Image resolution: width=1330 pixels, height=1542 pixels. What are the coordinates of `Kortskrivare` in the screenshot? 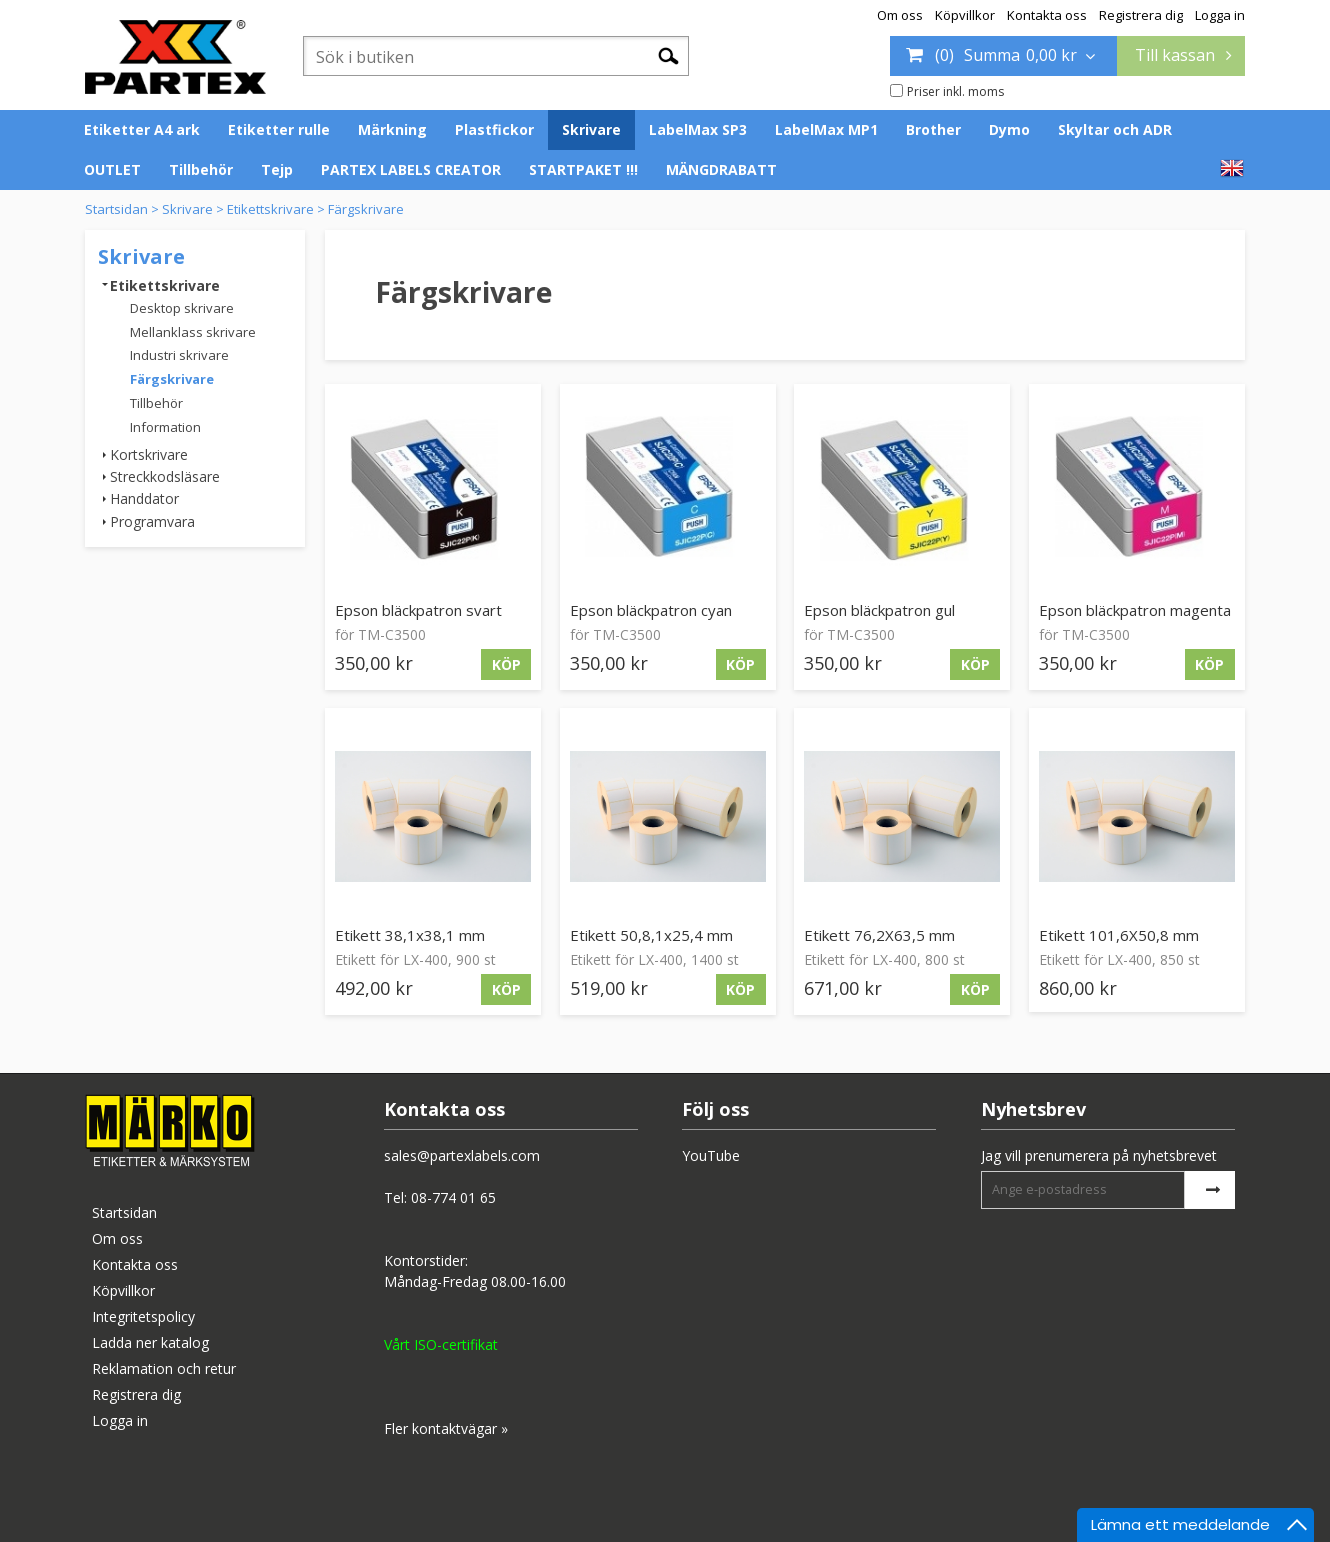 It's located at (149, 454).